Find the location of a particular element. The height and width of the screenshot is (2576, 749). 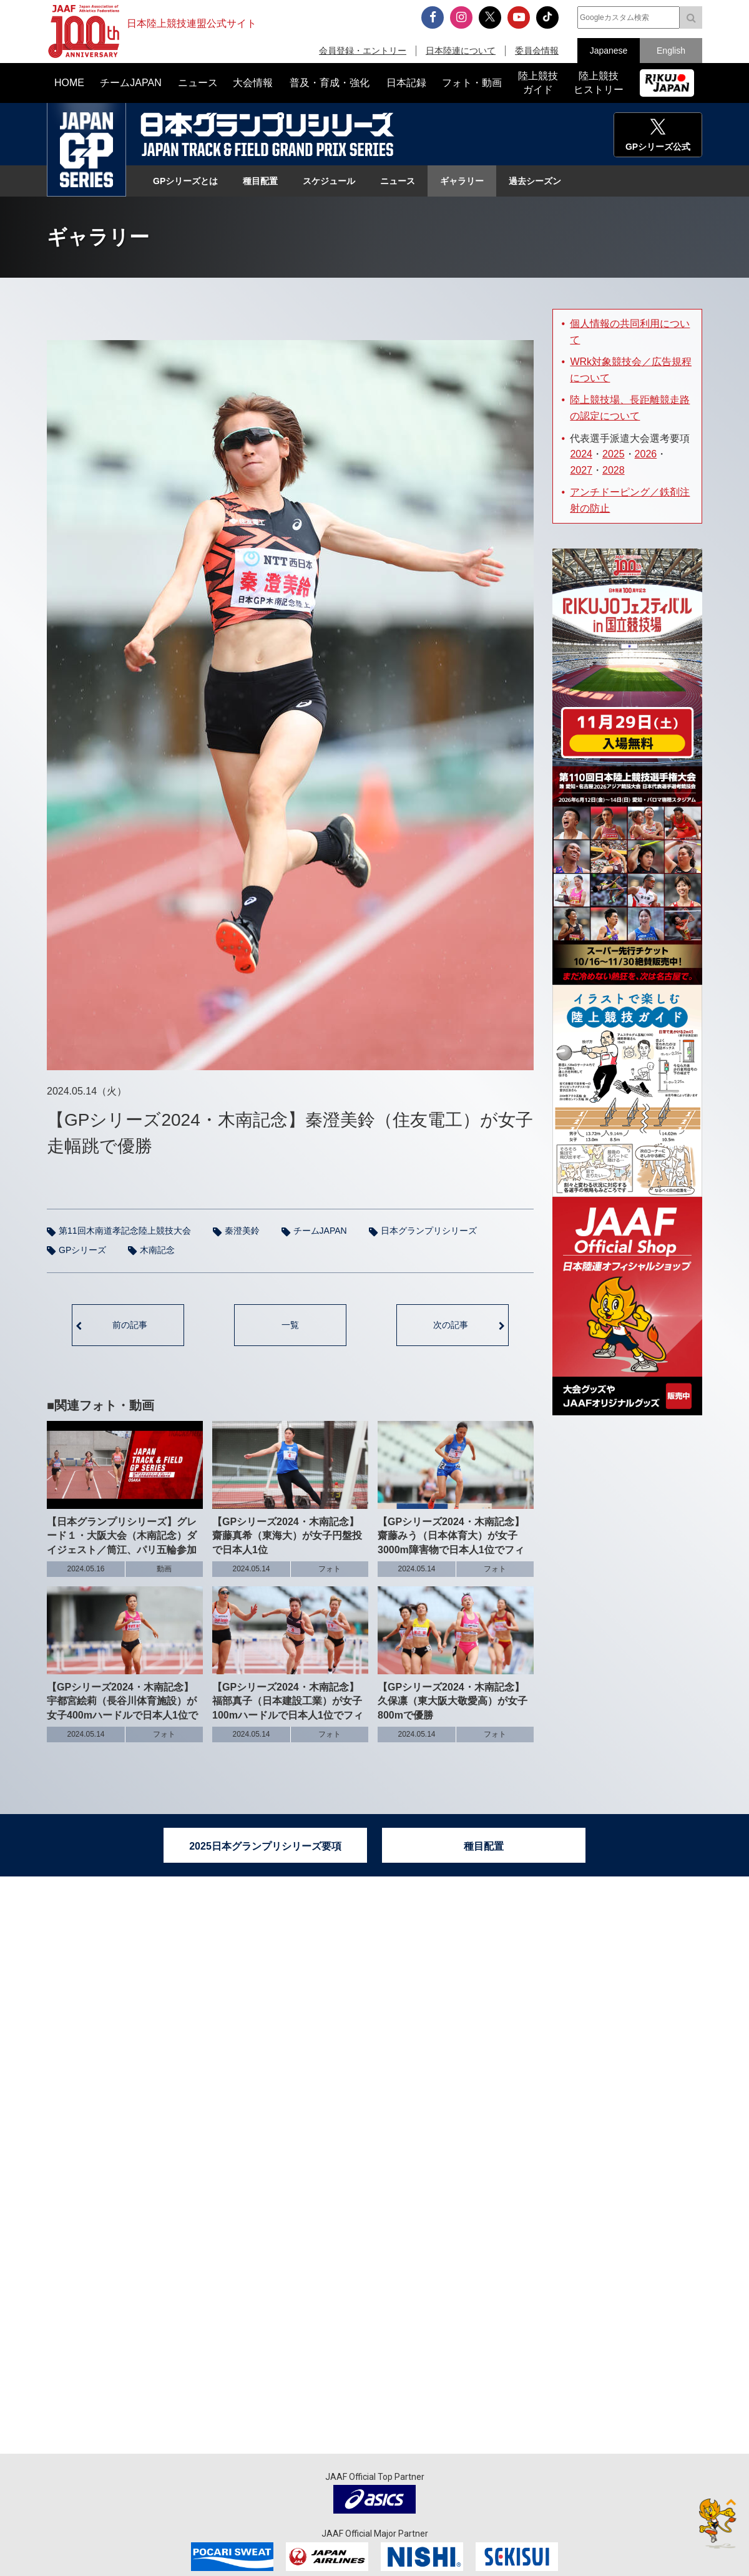

GPシリーズとは is located at coordinates (185, 181).